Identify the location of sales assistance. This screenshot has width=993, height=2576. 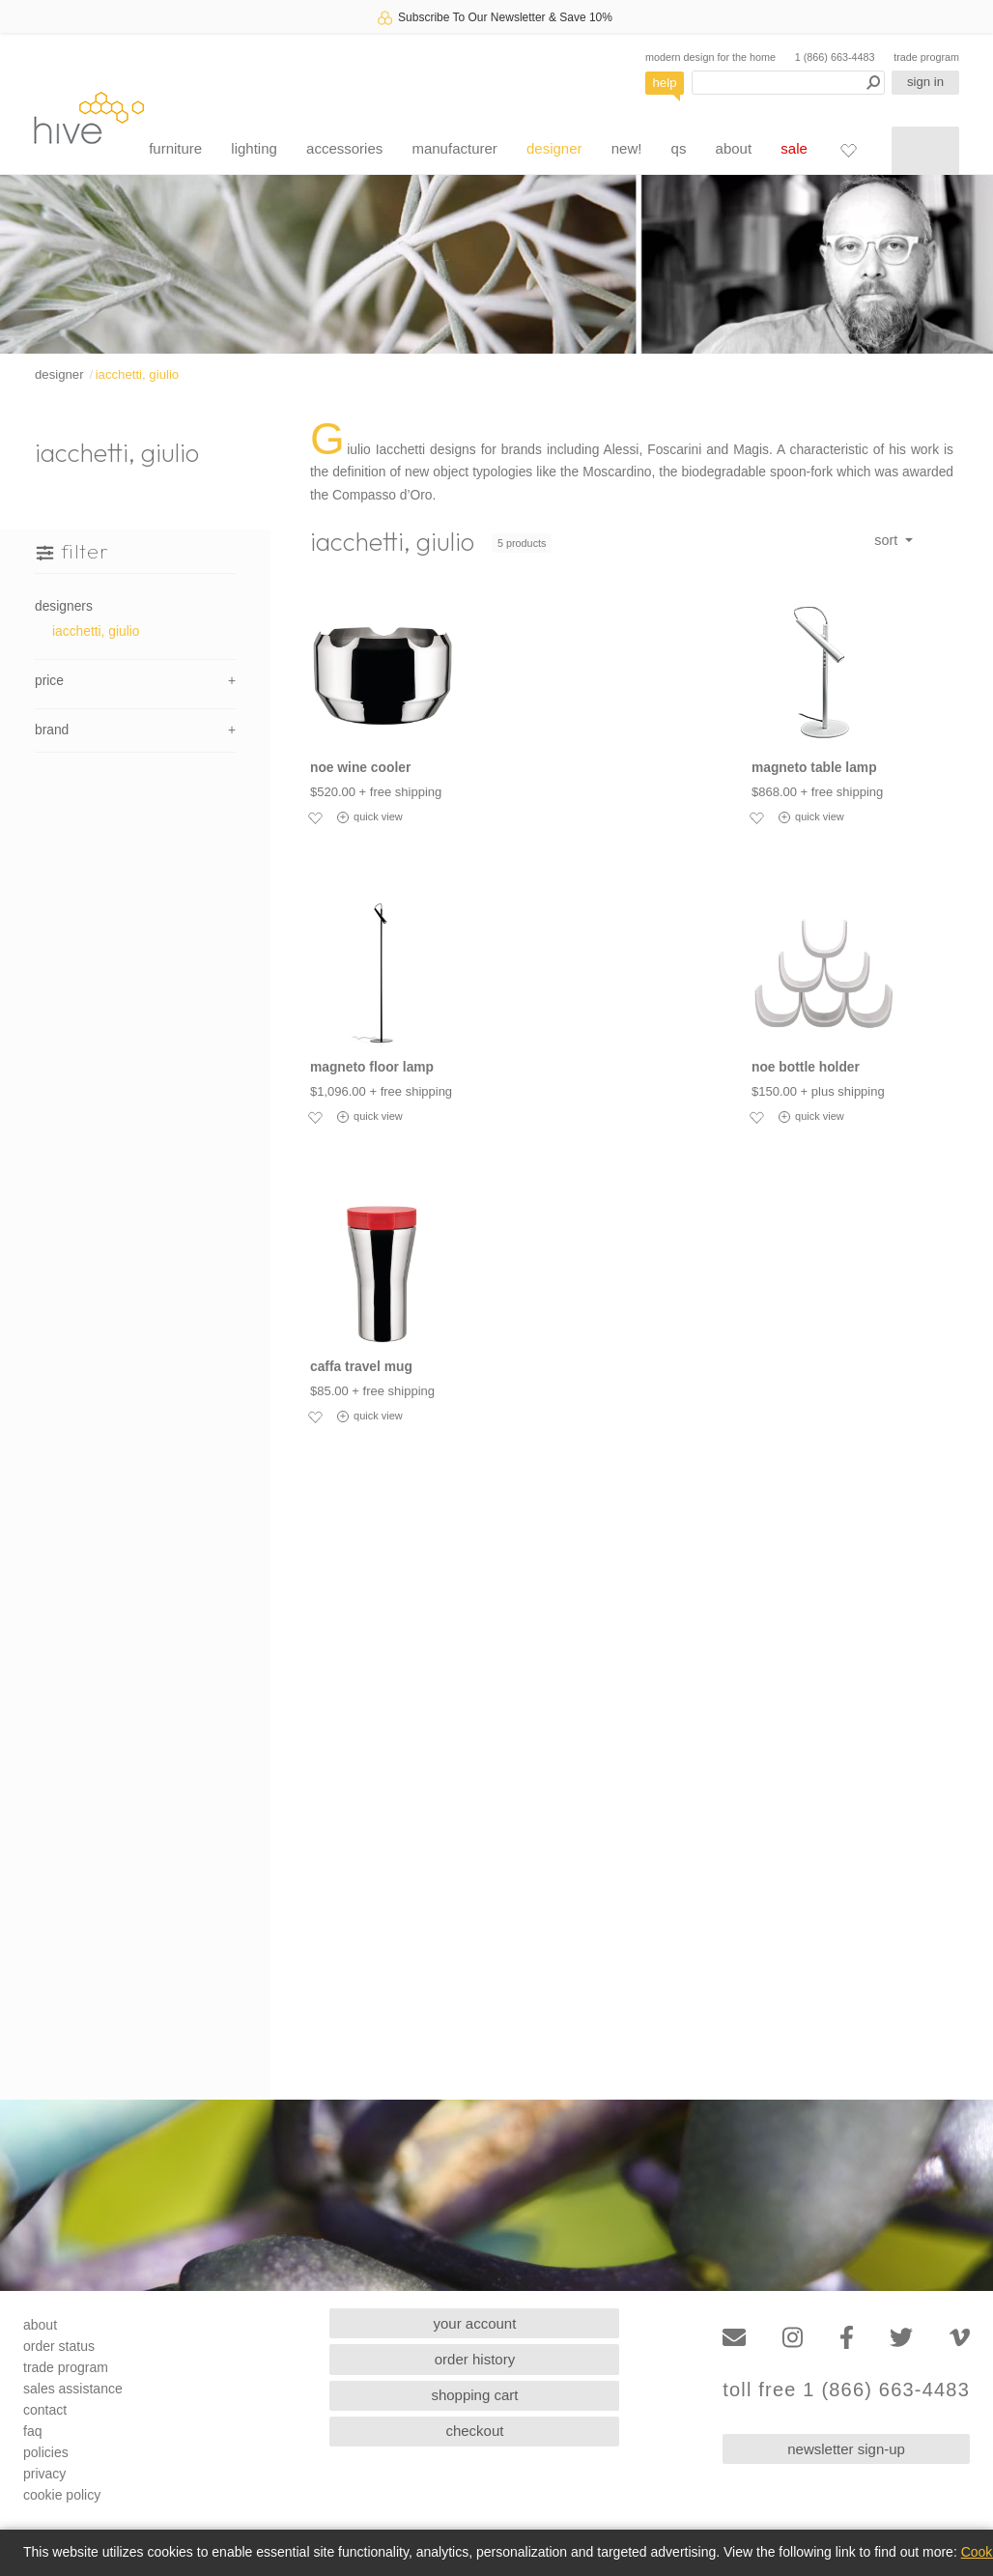
(73, 2388).